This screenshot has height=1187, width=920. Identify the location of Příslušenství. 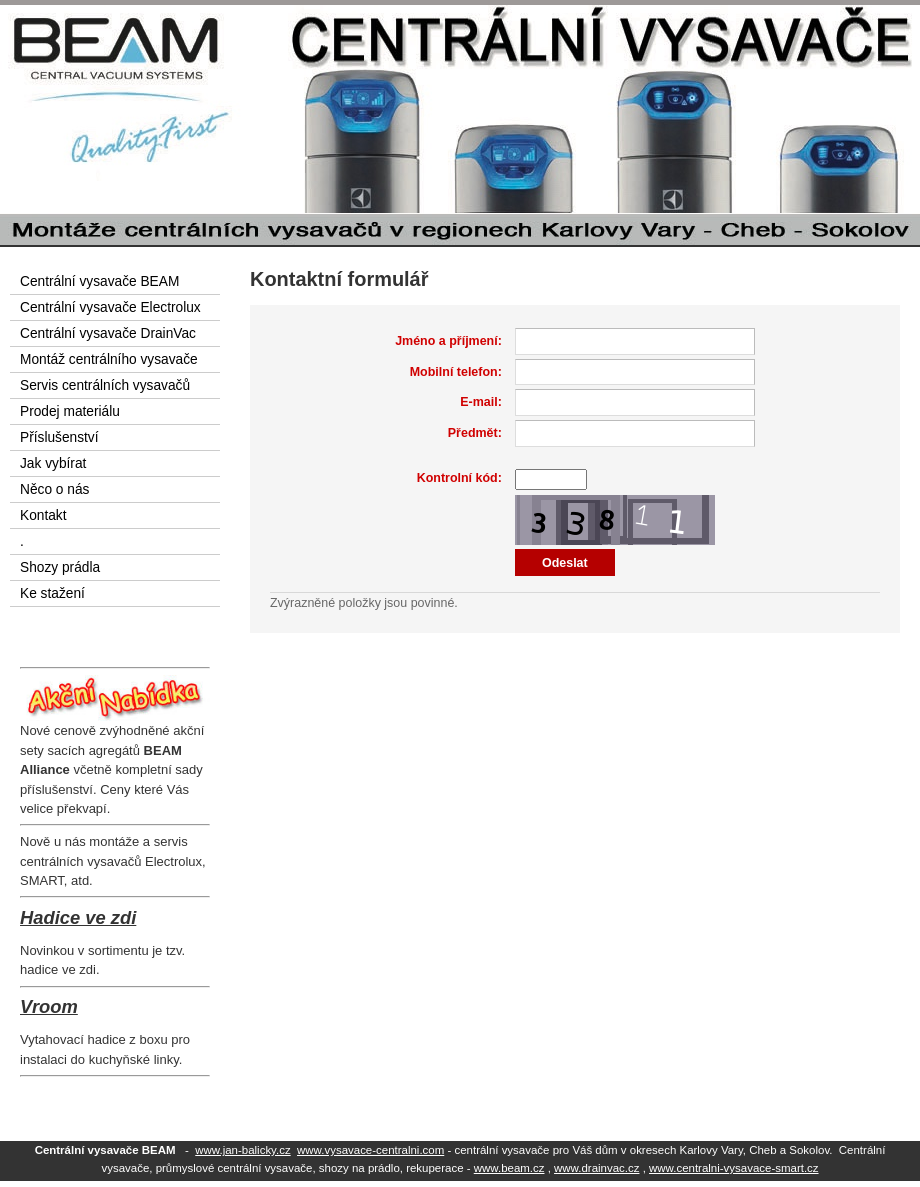
(59, 437).